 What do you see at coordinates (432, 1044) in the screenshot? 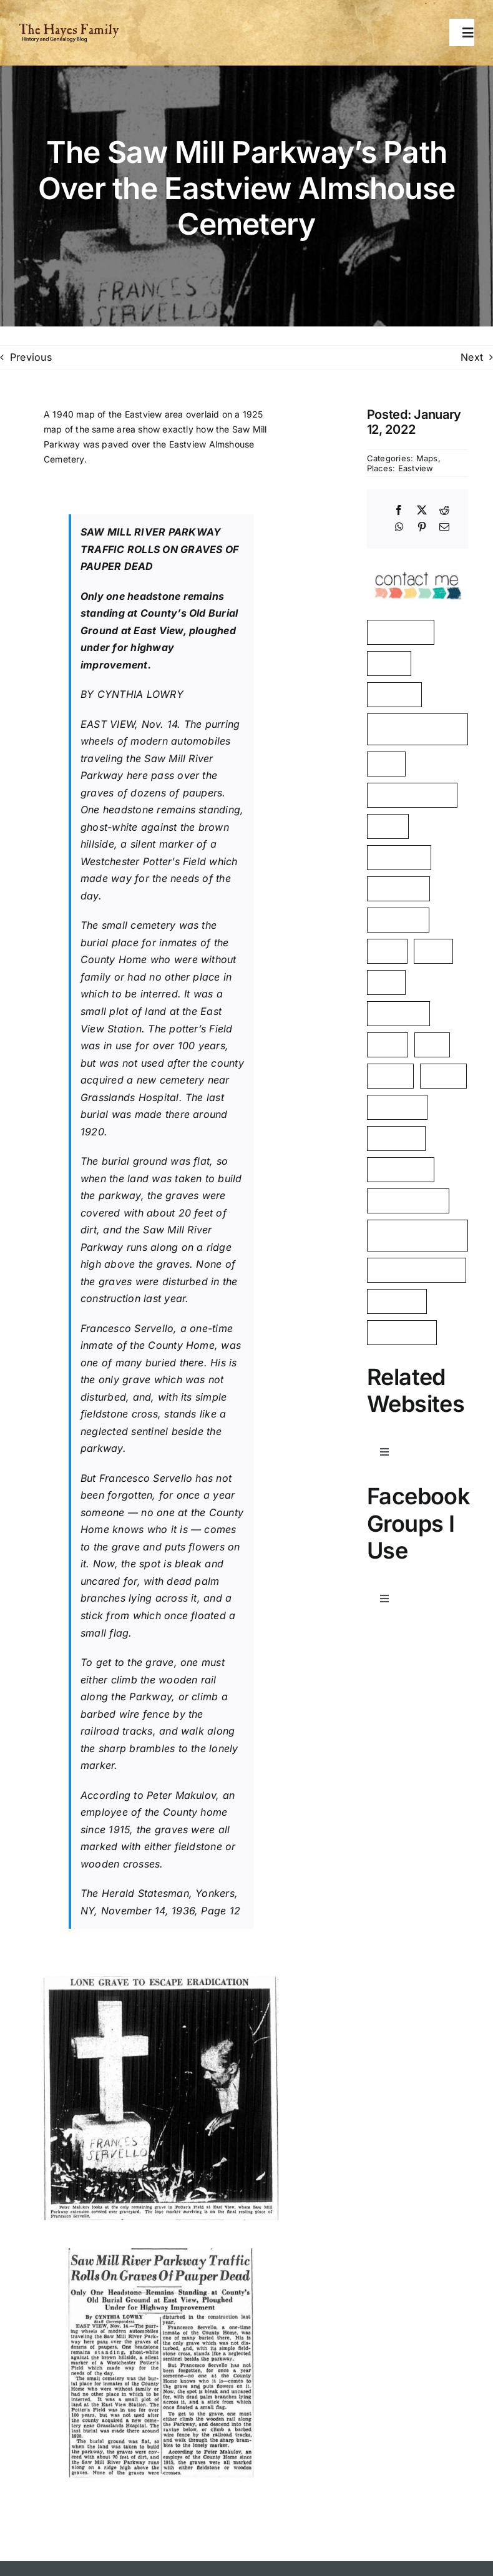
I see `Ives [Ives (1 item)]` at bounding box center [432, 1044].